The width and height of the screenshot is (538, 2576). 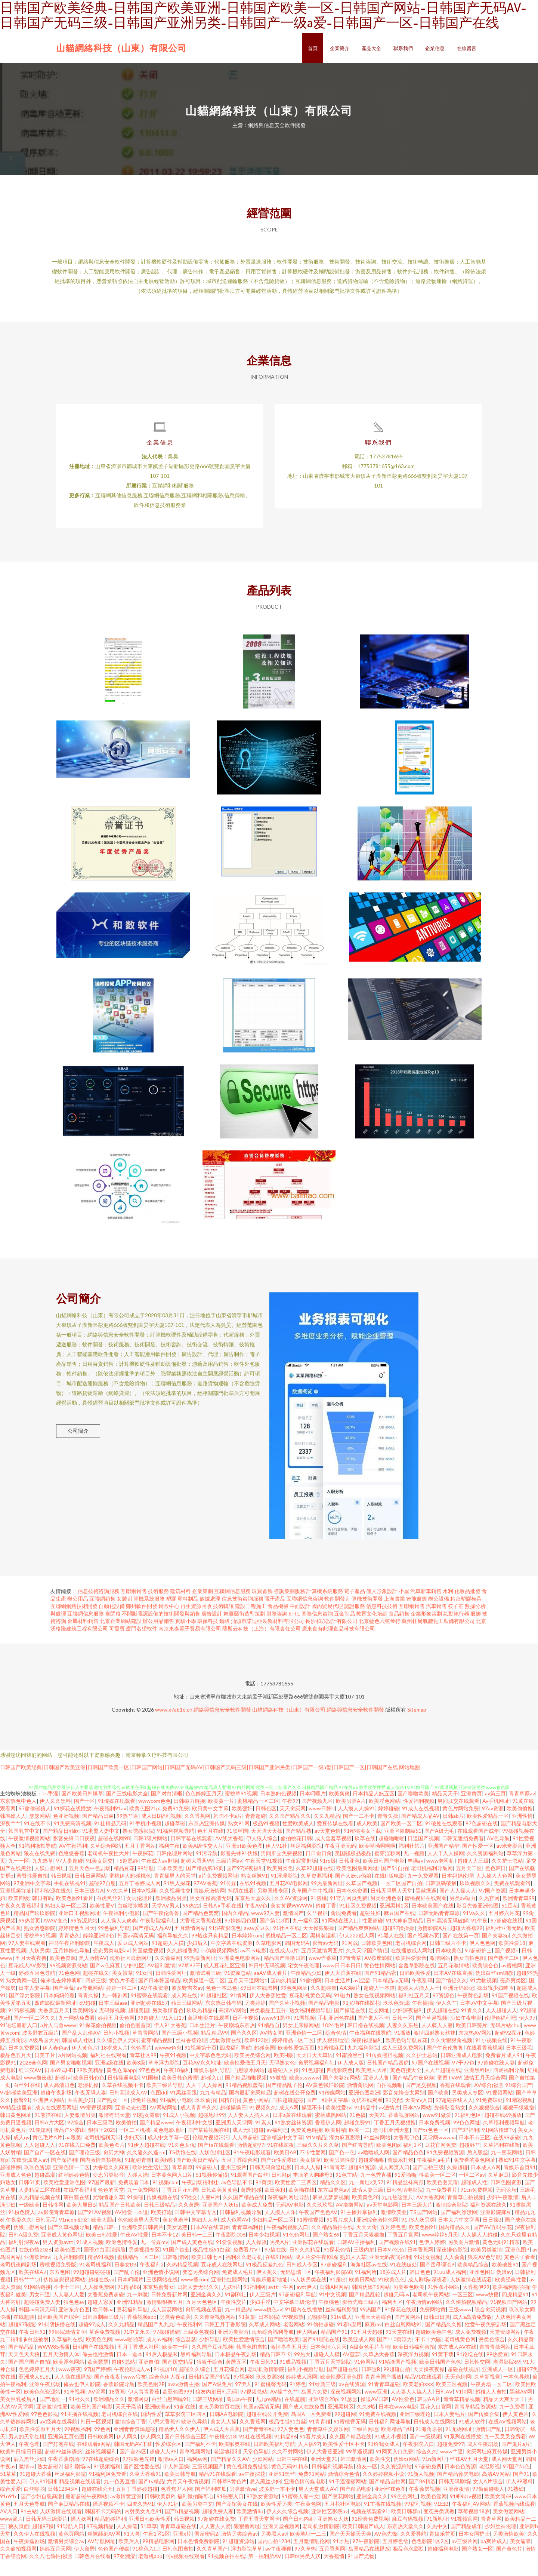 What do you see at coordinates (376, 2191) in the screenshot?
I see `九一色秀直播` at bounding box center [376, 2191].